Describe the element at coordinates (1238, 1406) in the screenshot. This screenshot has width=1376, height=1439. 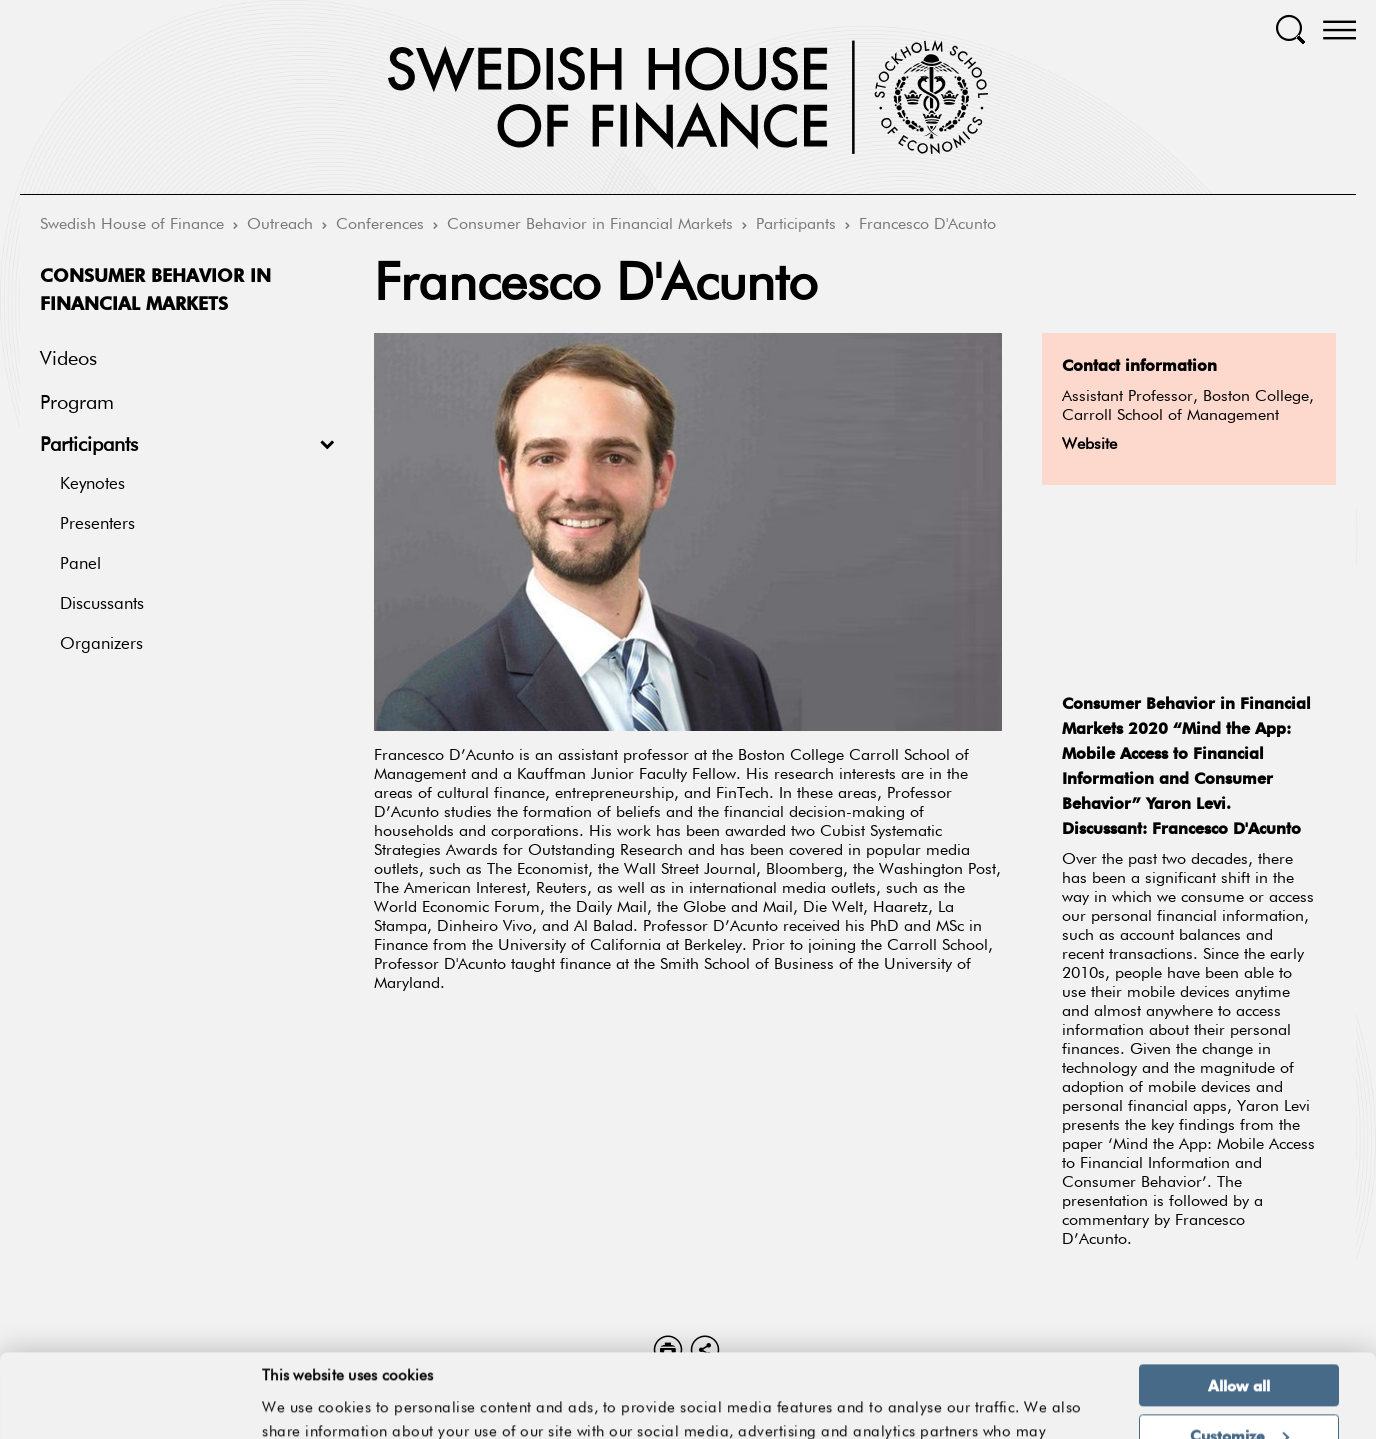
I see `Deny` at that location.